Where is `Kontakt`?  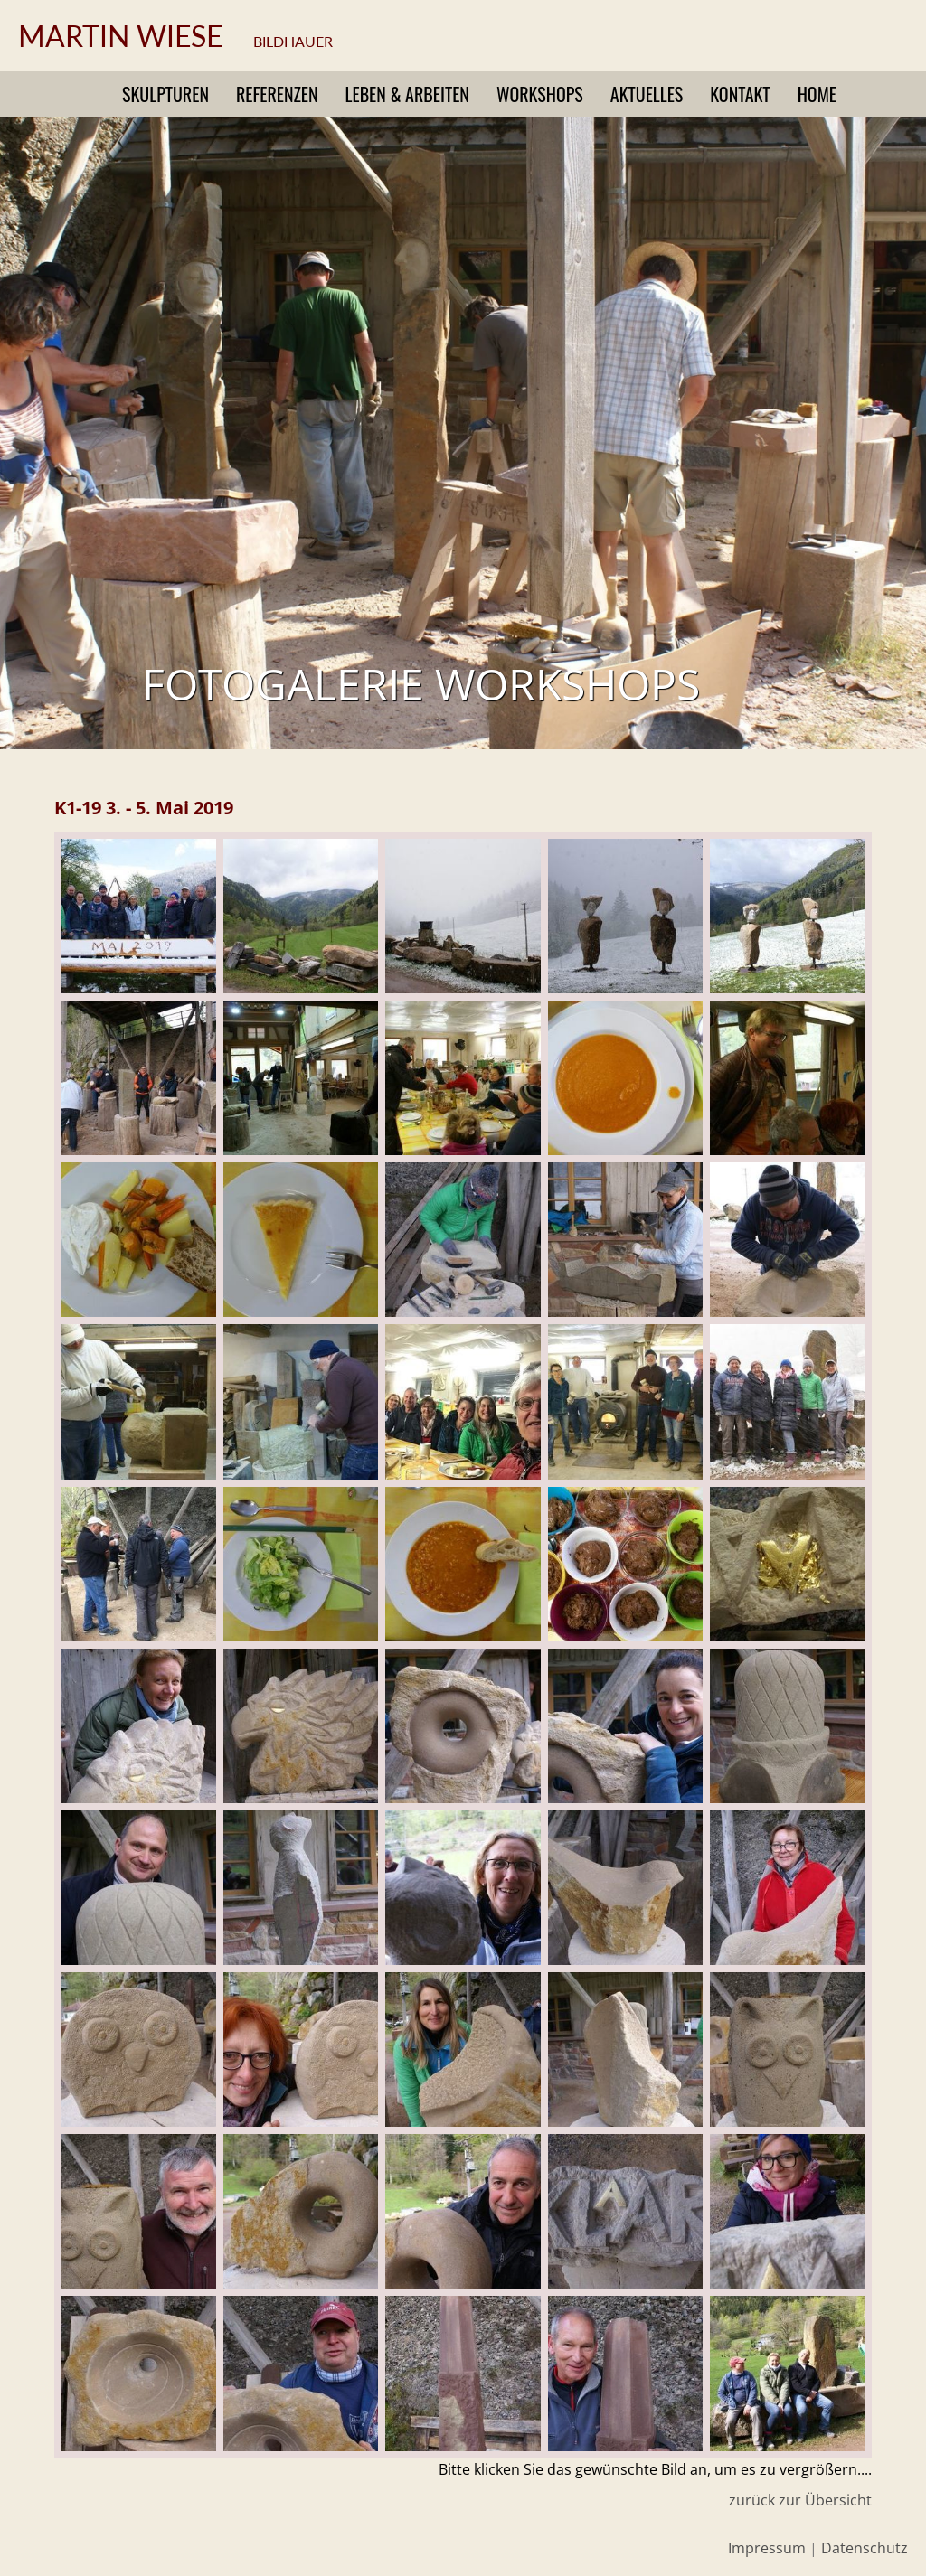 Kontakt is located at coordinates (740, 94).